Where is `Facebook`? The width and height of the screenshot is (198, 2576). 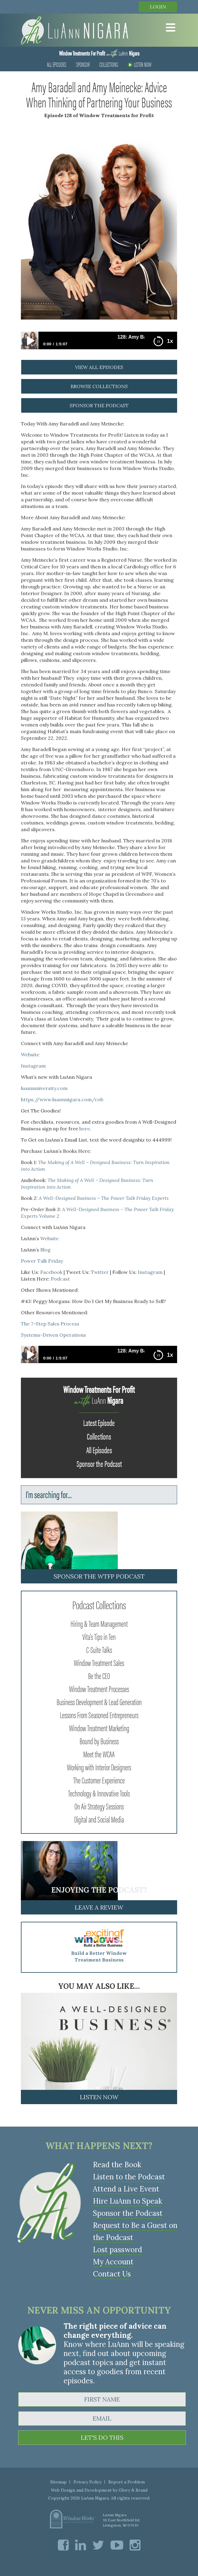 Facebook is located at coordinates (51, 1272).